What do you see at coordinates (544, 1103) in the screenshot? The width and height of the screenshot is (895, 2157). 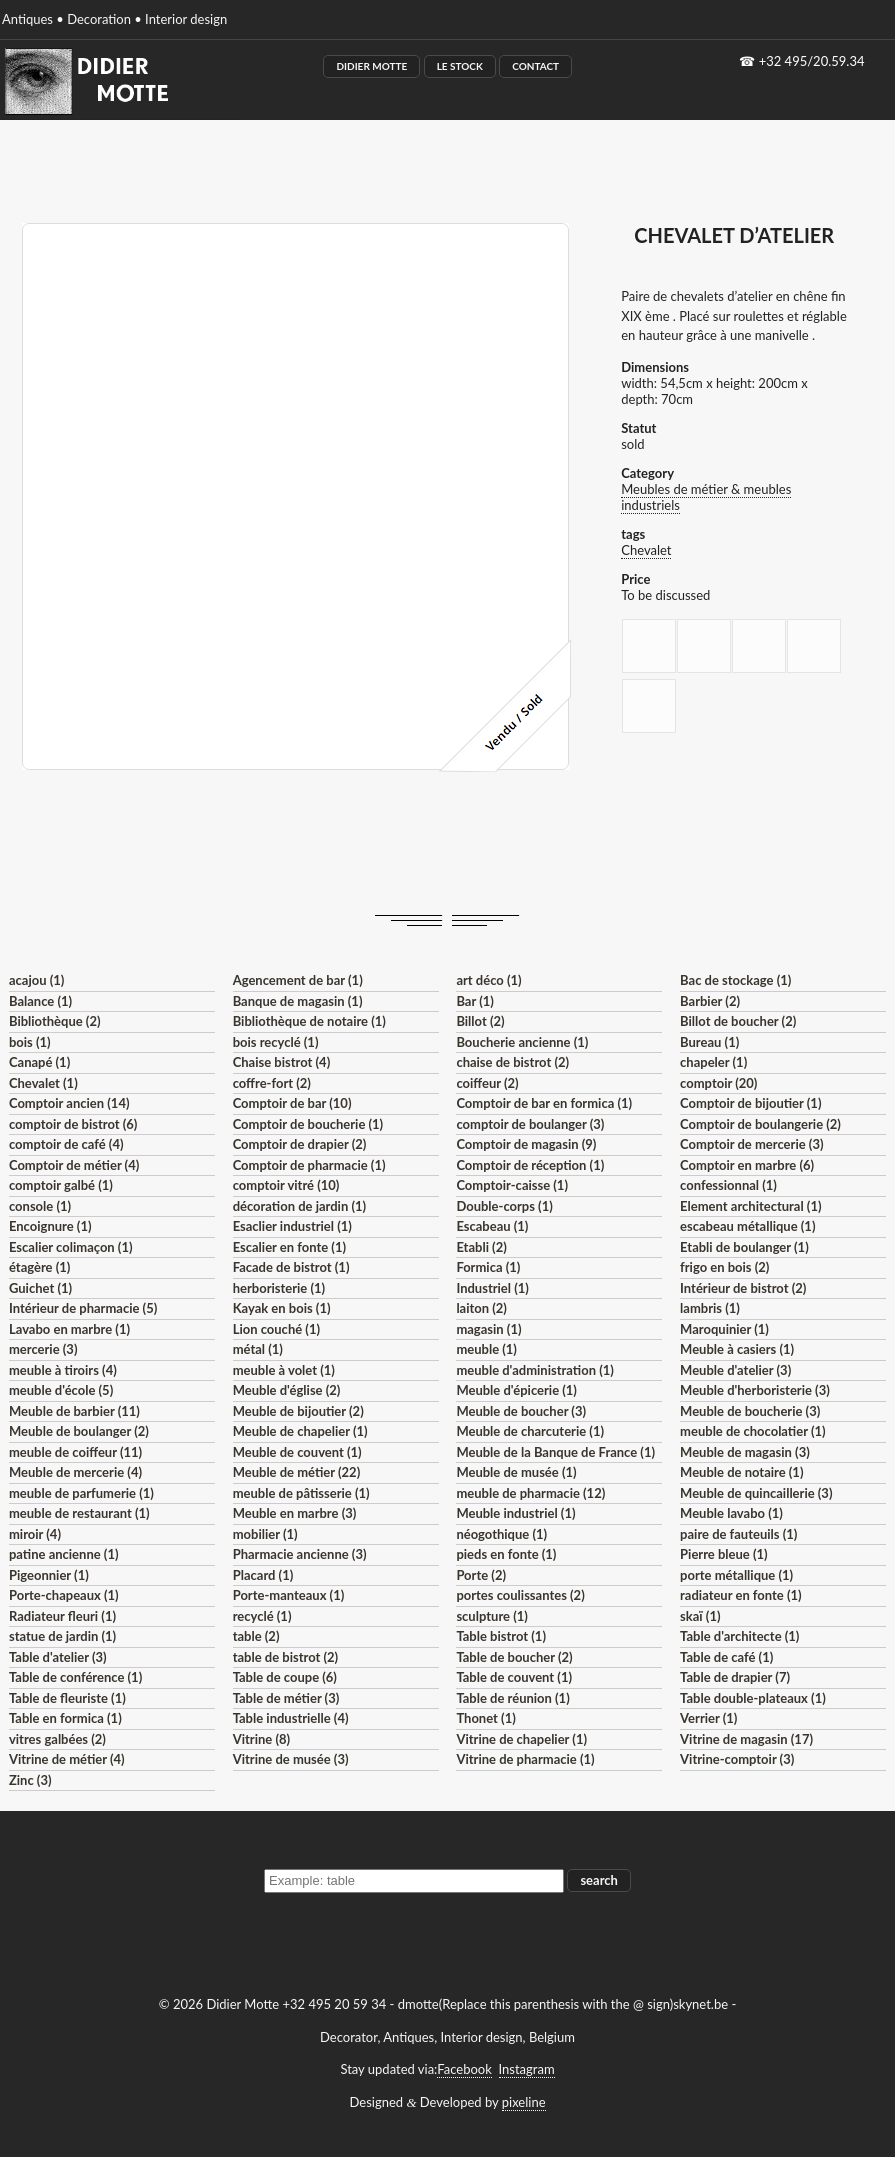 I see `Comptoir de bar en formica (1)` at bounding box center [544, 1103].